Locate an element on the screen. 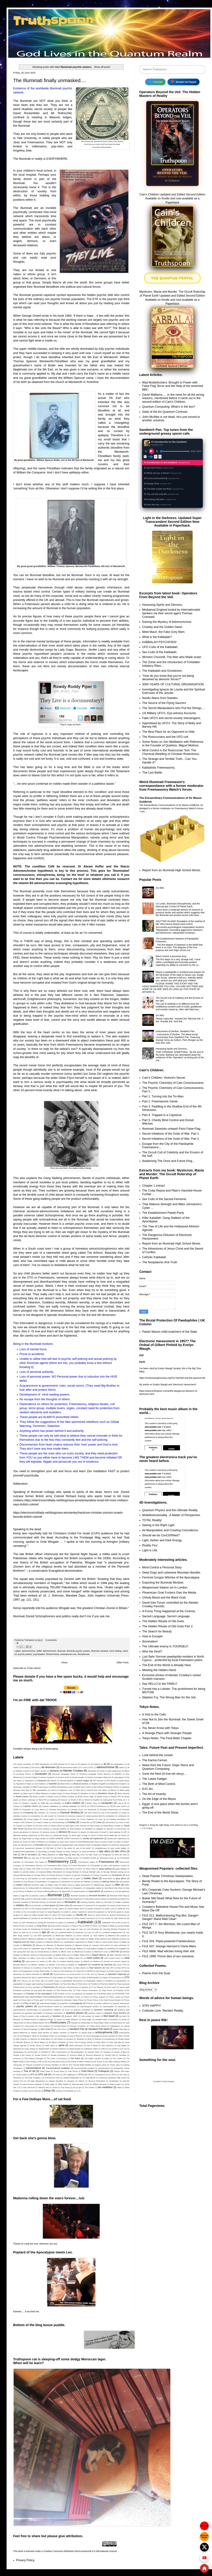 The image size is (212, 2576). Thomas Hamilton is located at coordinates (51, 2065).